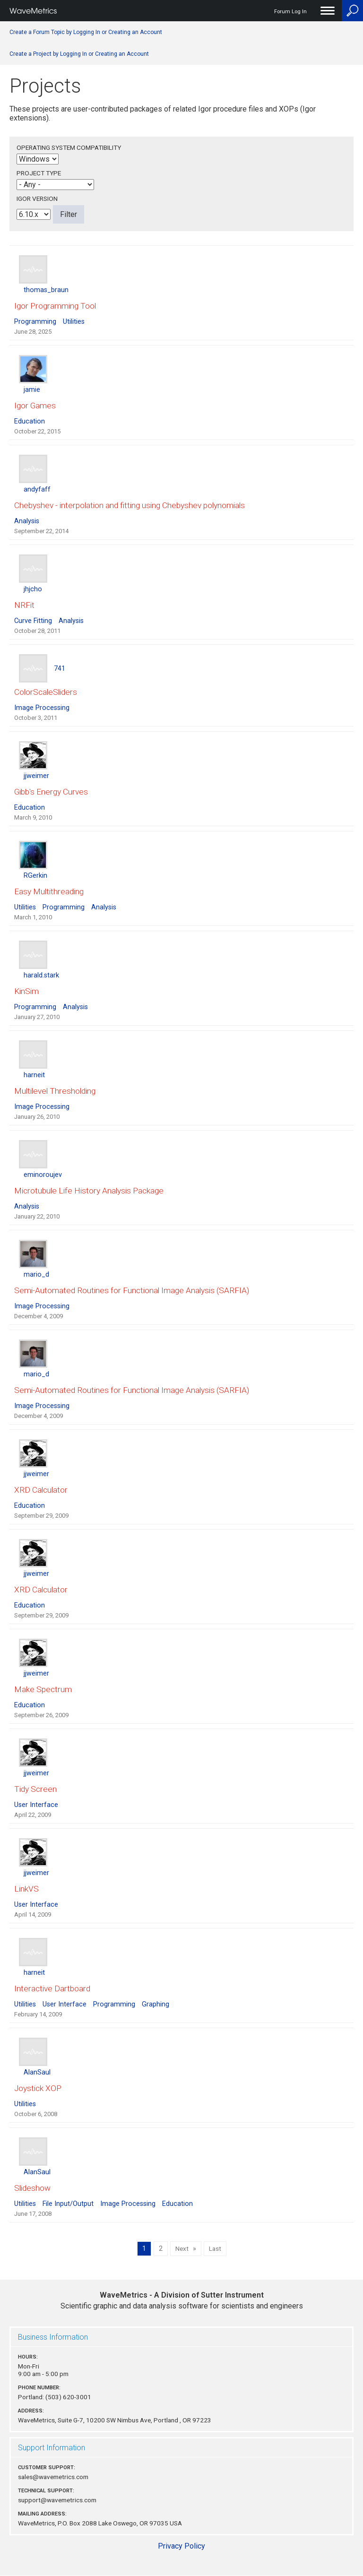  What do you see at coordinates (155, 2004) in the screenshot?
I see `Graphing` at bounding box center [155, 2004].